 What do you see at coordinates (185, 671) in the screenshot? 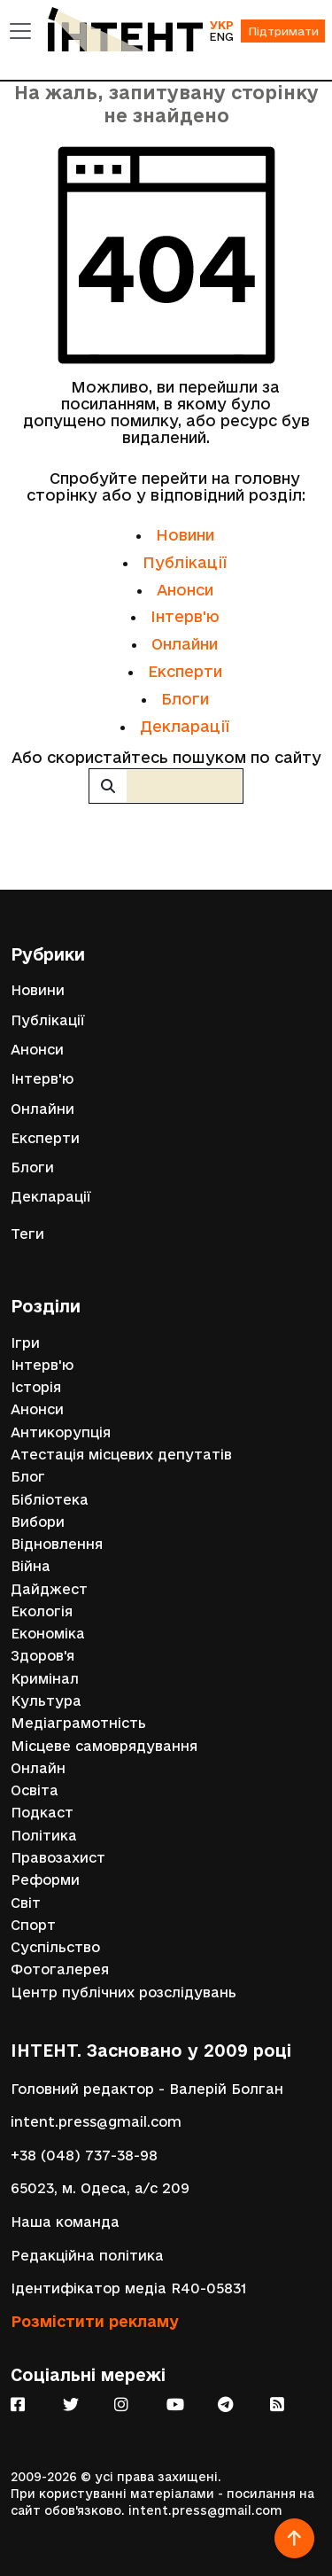
I see `Експерти` at bounding box center [185, 671].